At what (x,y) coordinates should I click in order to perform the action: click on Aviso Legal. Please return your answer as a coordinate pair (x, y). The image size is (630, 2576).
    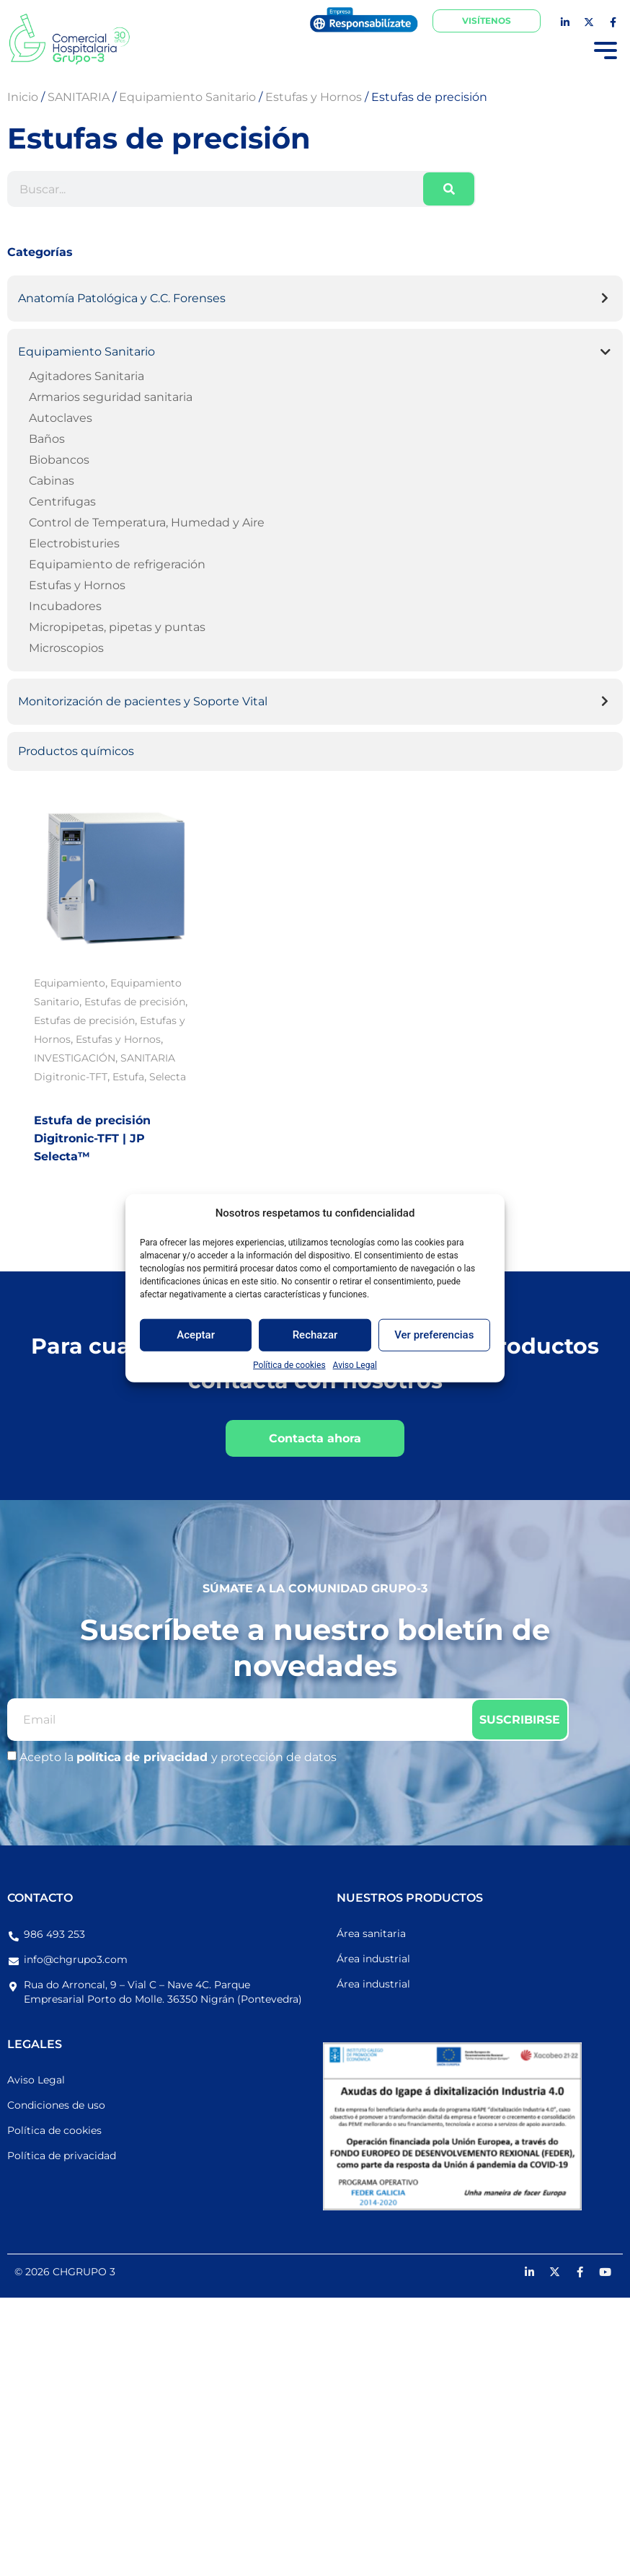
    Looking at the image, I should click on (355, 1364).